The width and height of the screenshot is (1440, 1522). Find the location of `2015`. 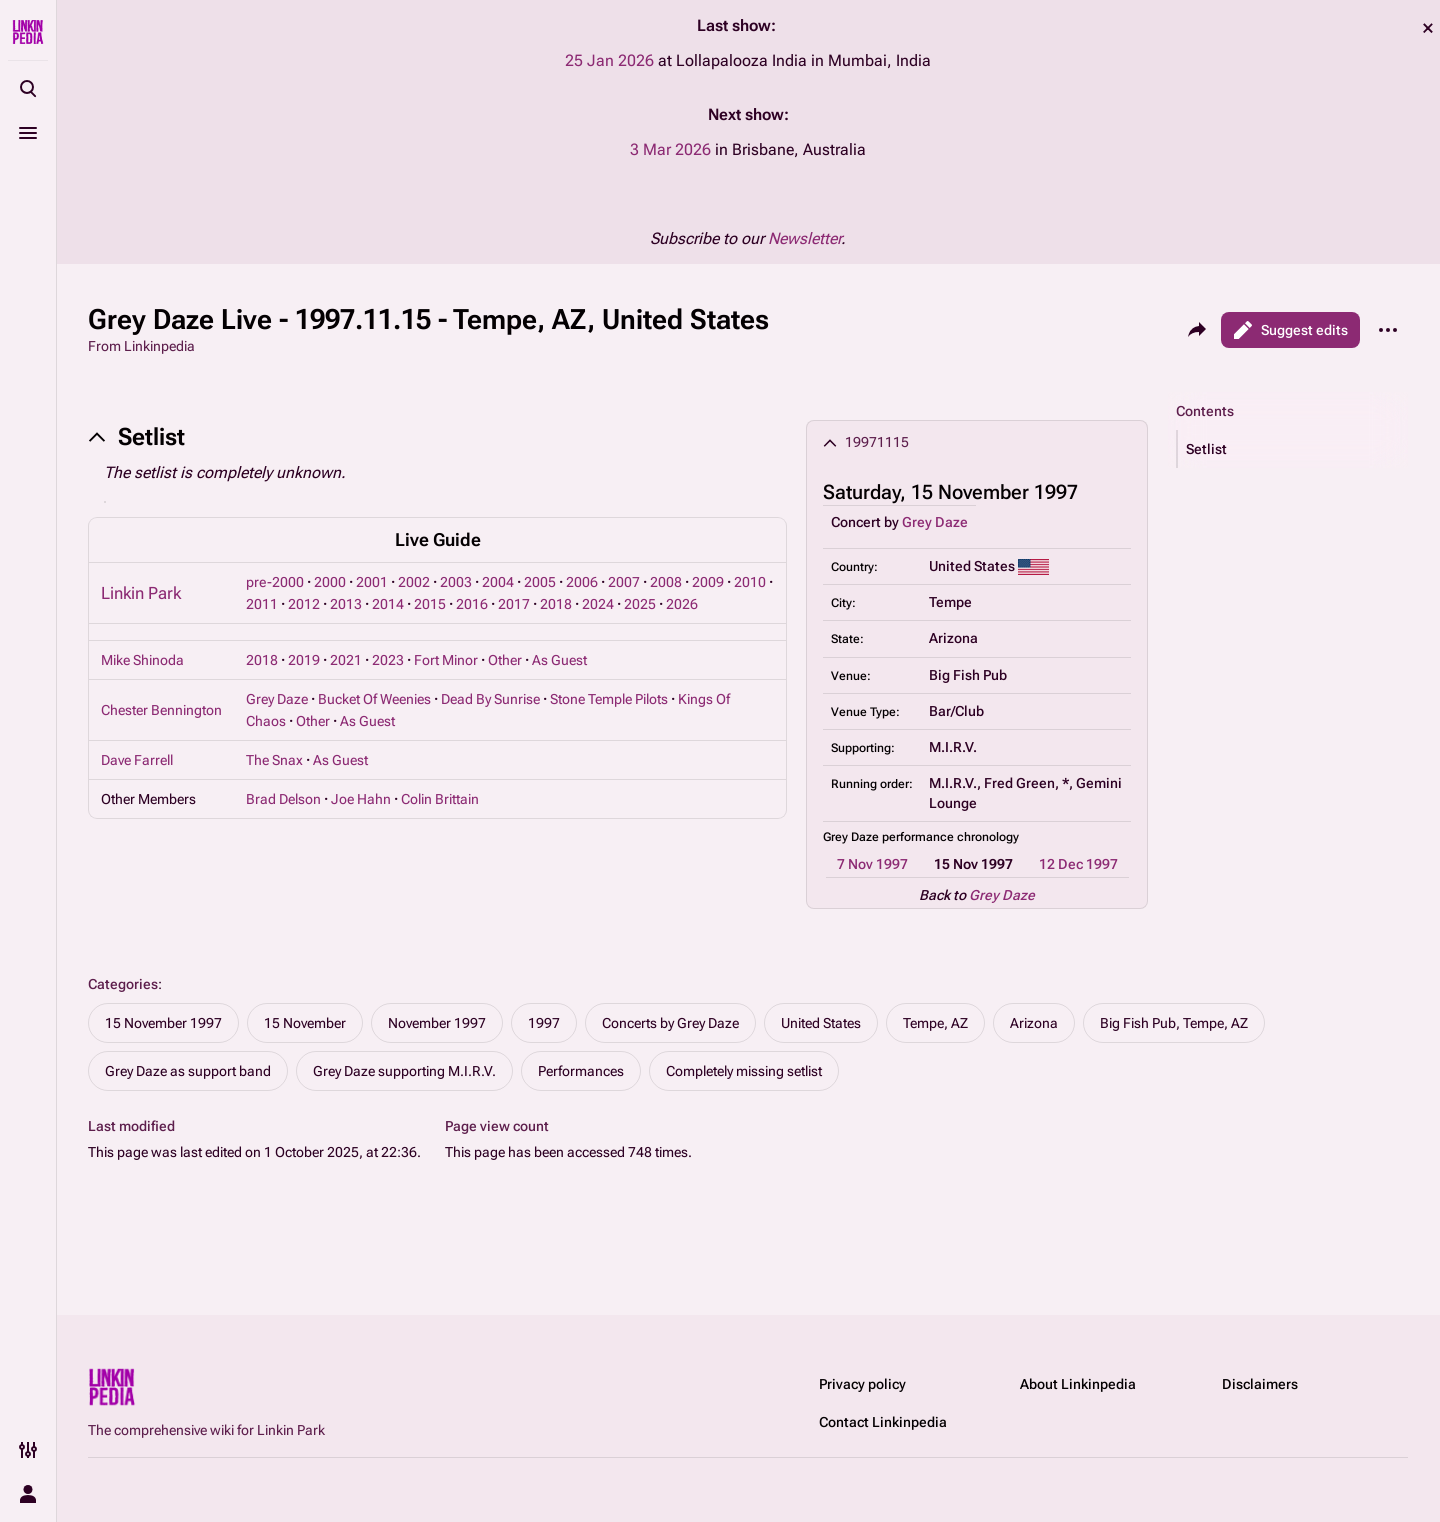

2015 is located at coordinates (430, 604).